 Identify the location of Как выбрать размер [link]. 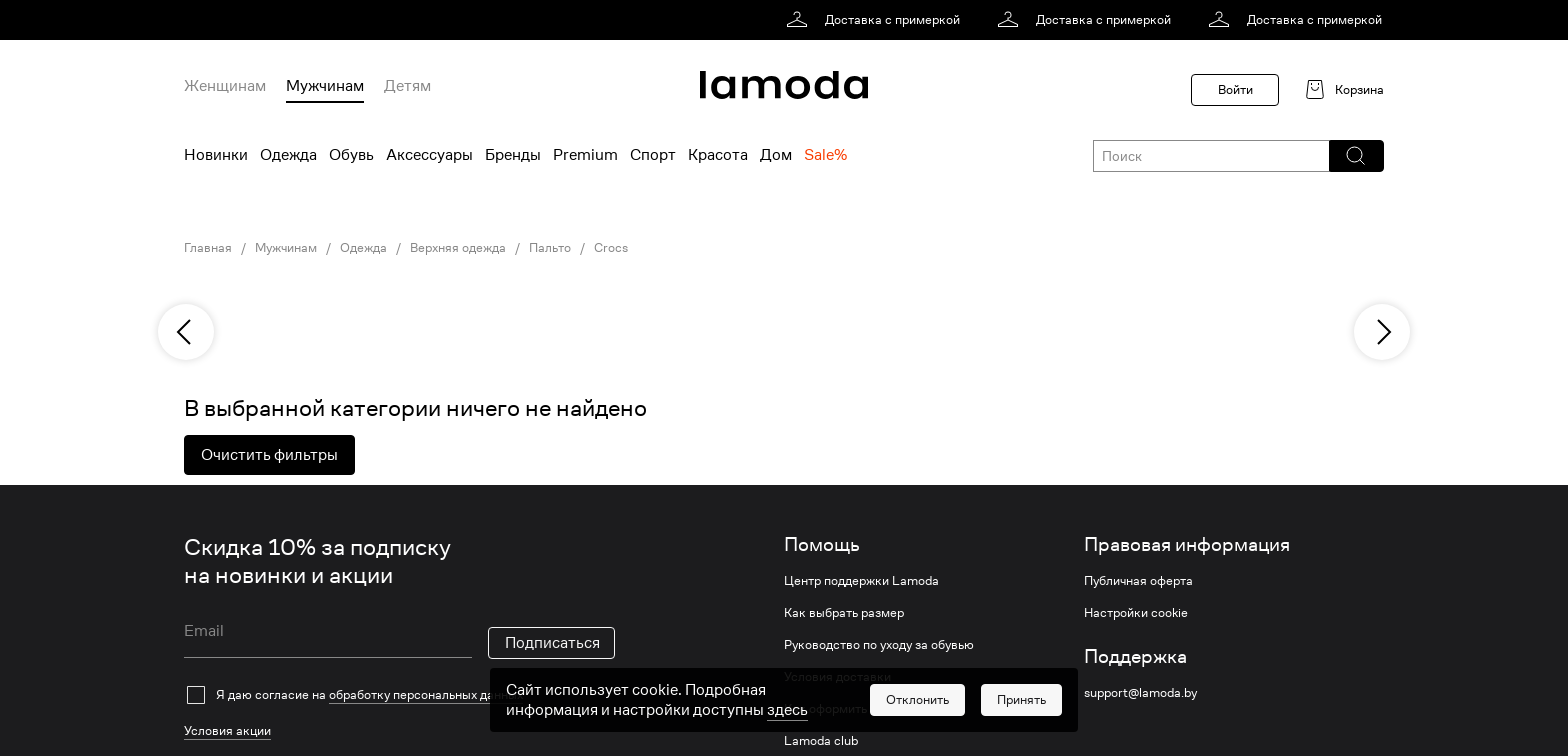
(844, 613).